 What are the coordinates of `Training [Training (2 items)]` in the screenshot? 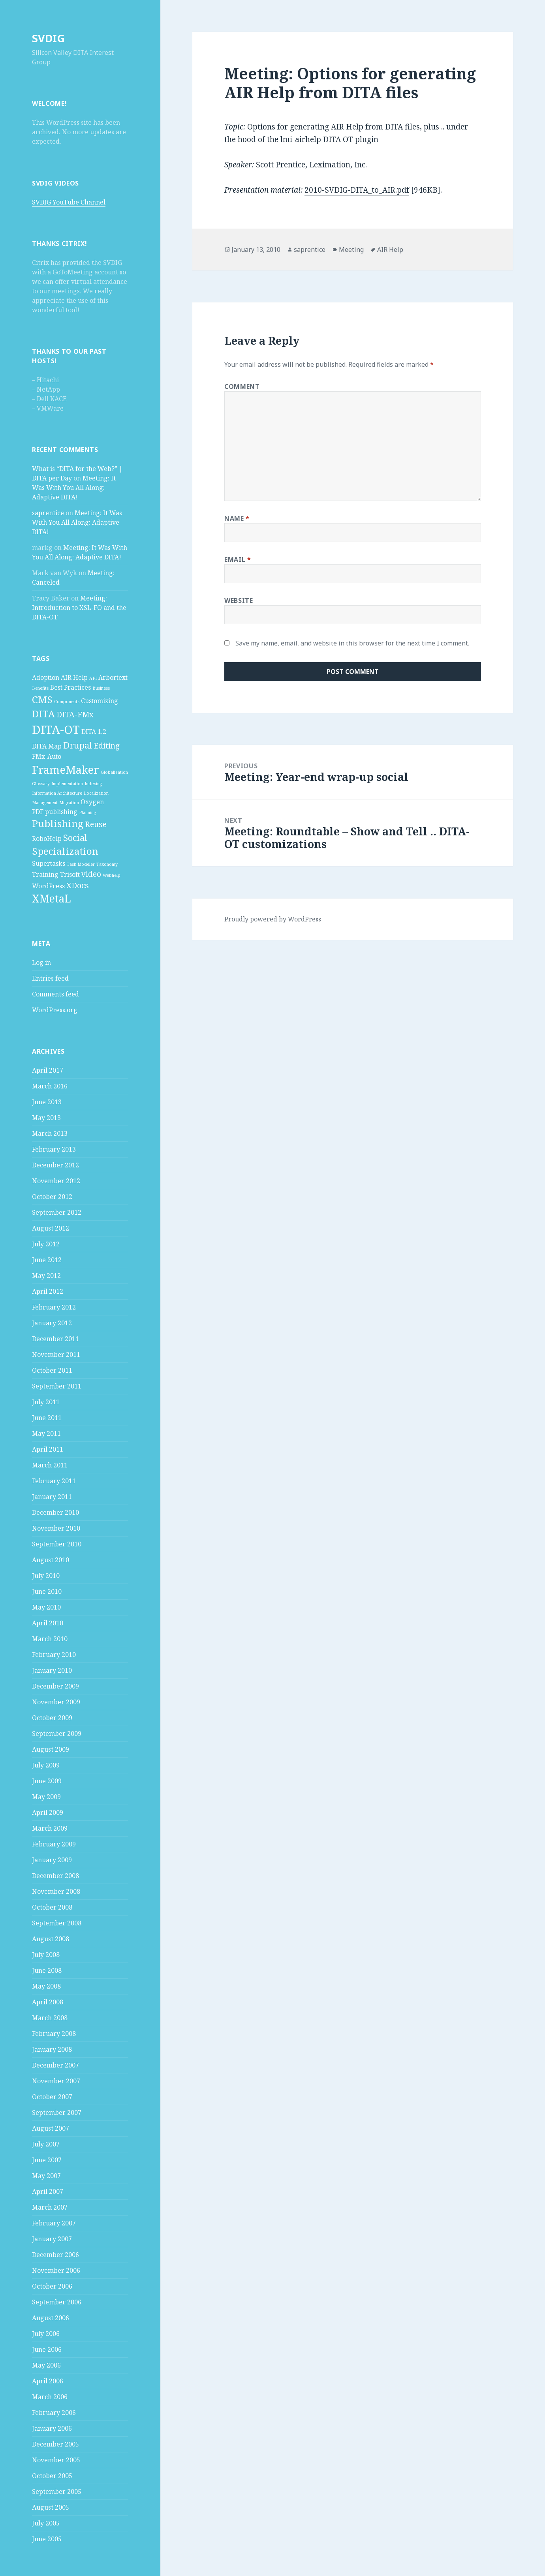 It's located at (45, 874).